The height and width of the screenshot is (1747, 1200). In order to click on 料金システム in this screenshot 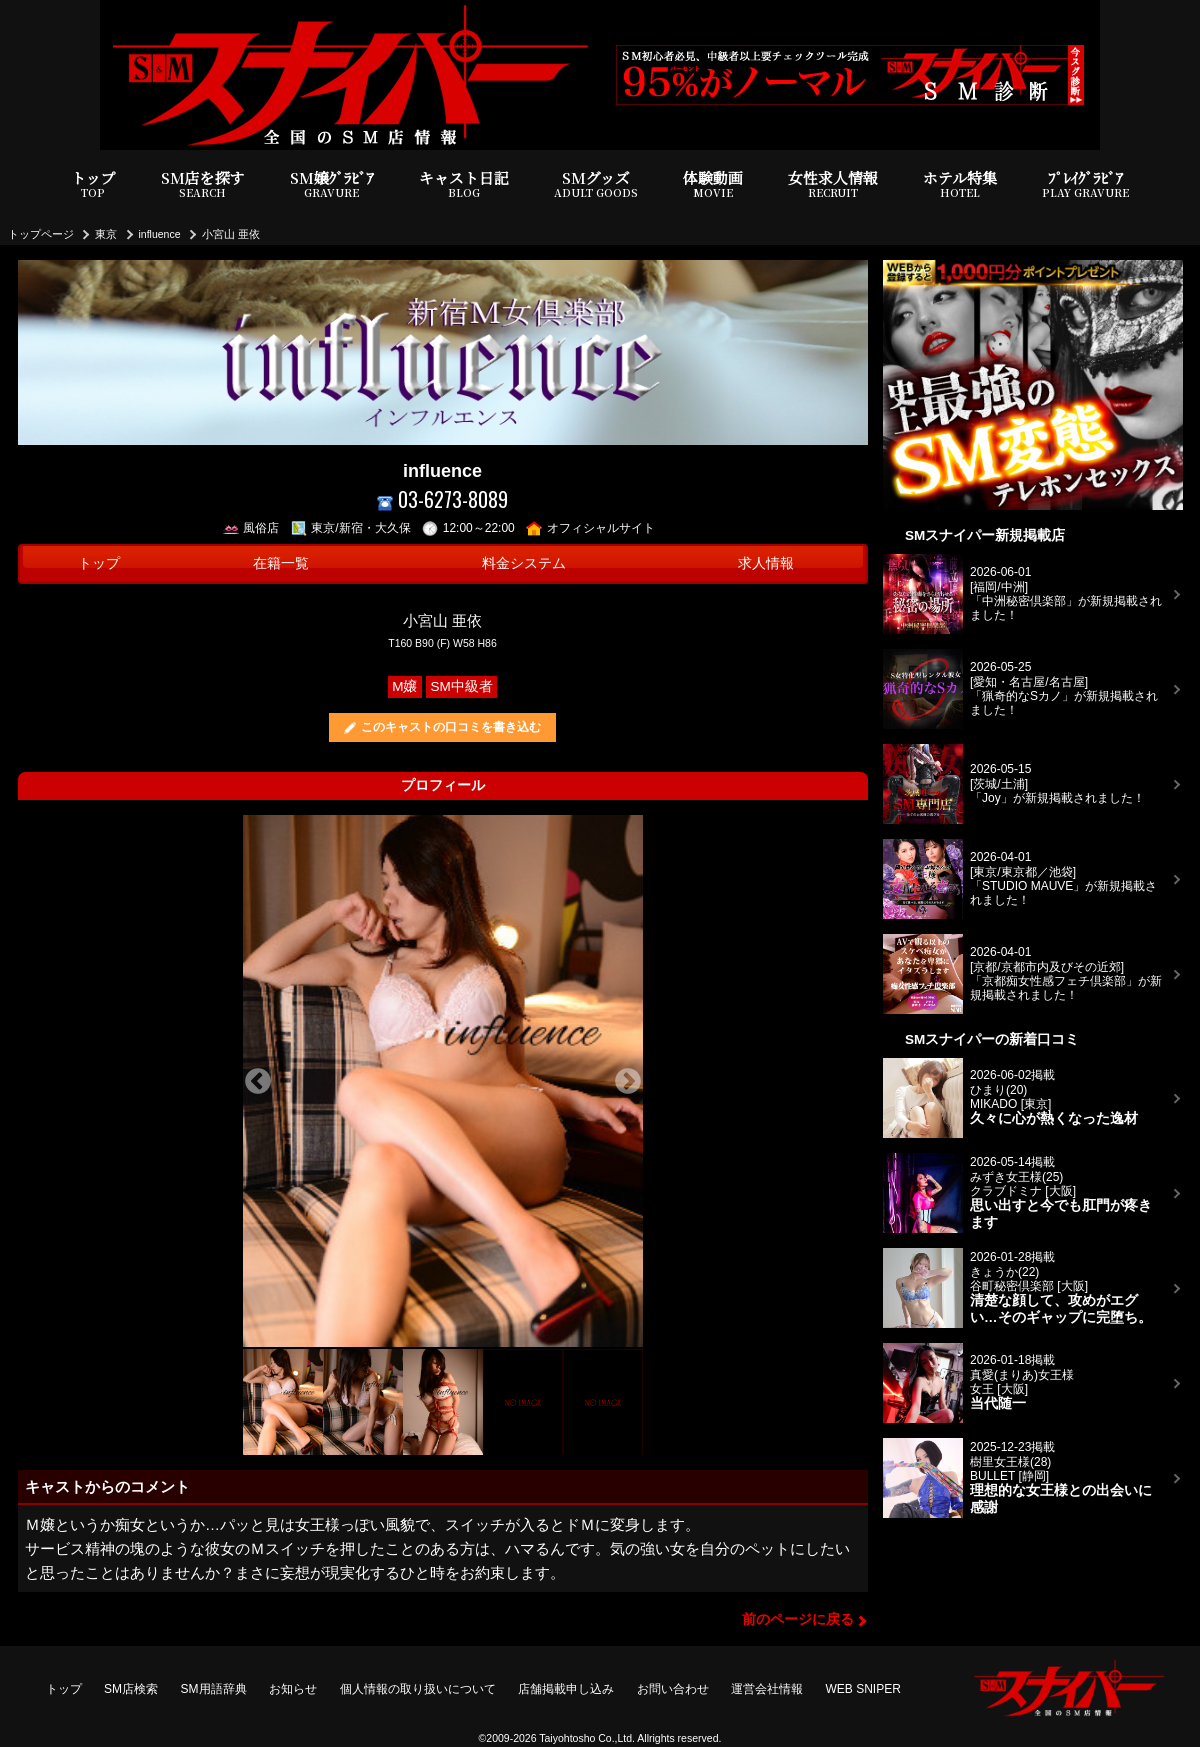, I will do `click(524, 563)`.